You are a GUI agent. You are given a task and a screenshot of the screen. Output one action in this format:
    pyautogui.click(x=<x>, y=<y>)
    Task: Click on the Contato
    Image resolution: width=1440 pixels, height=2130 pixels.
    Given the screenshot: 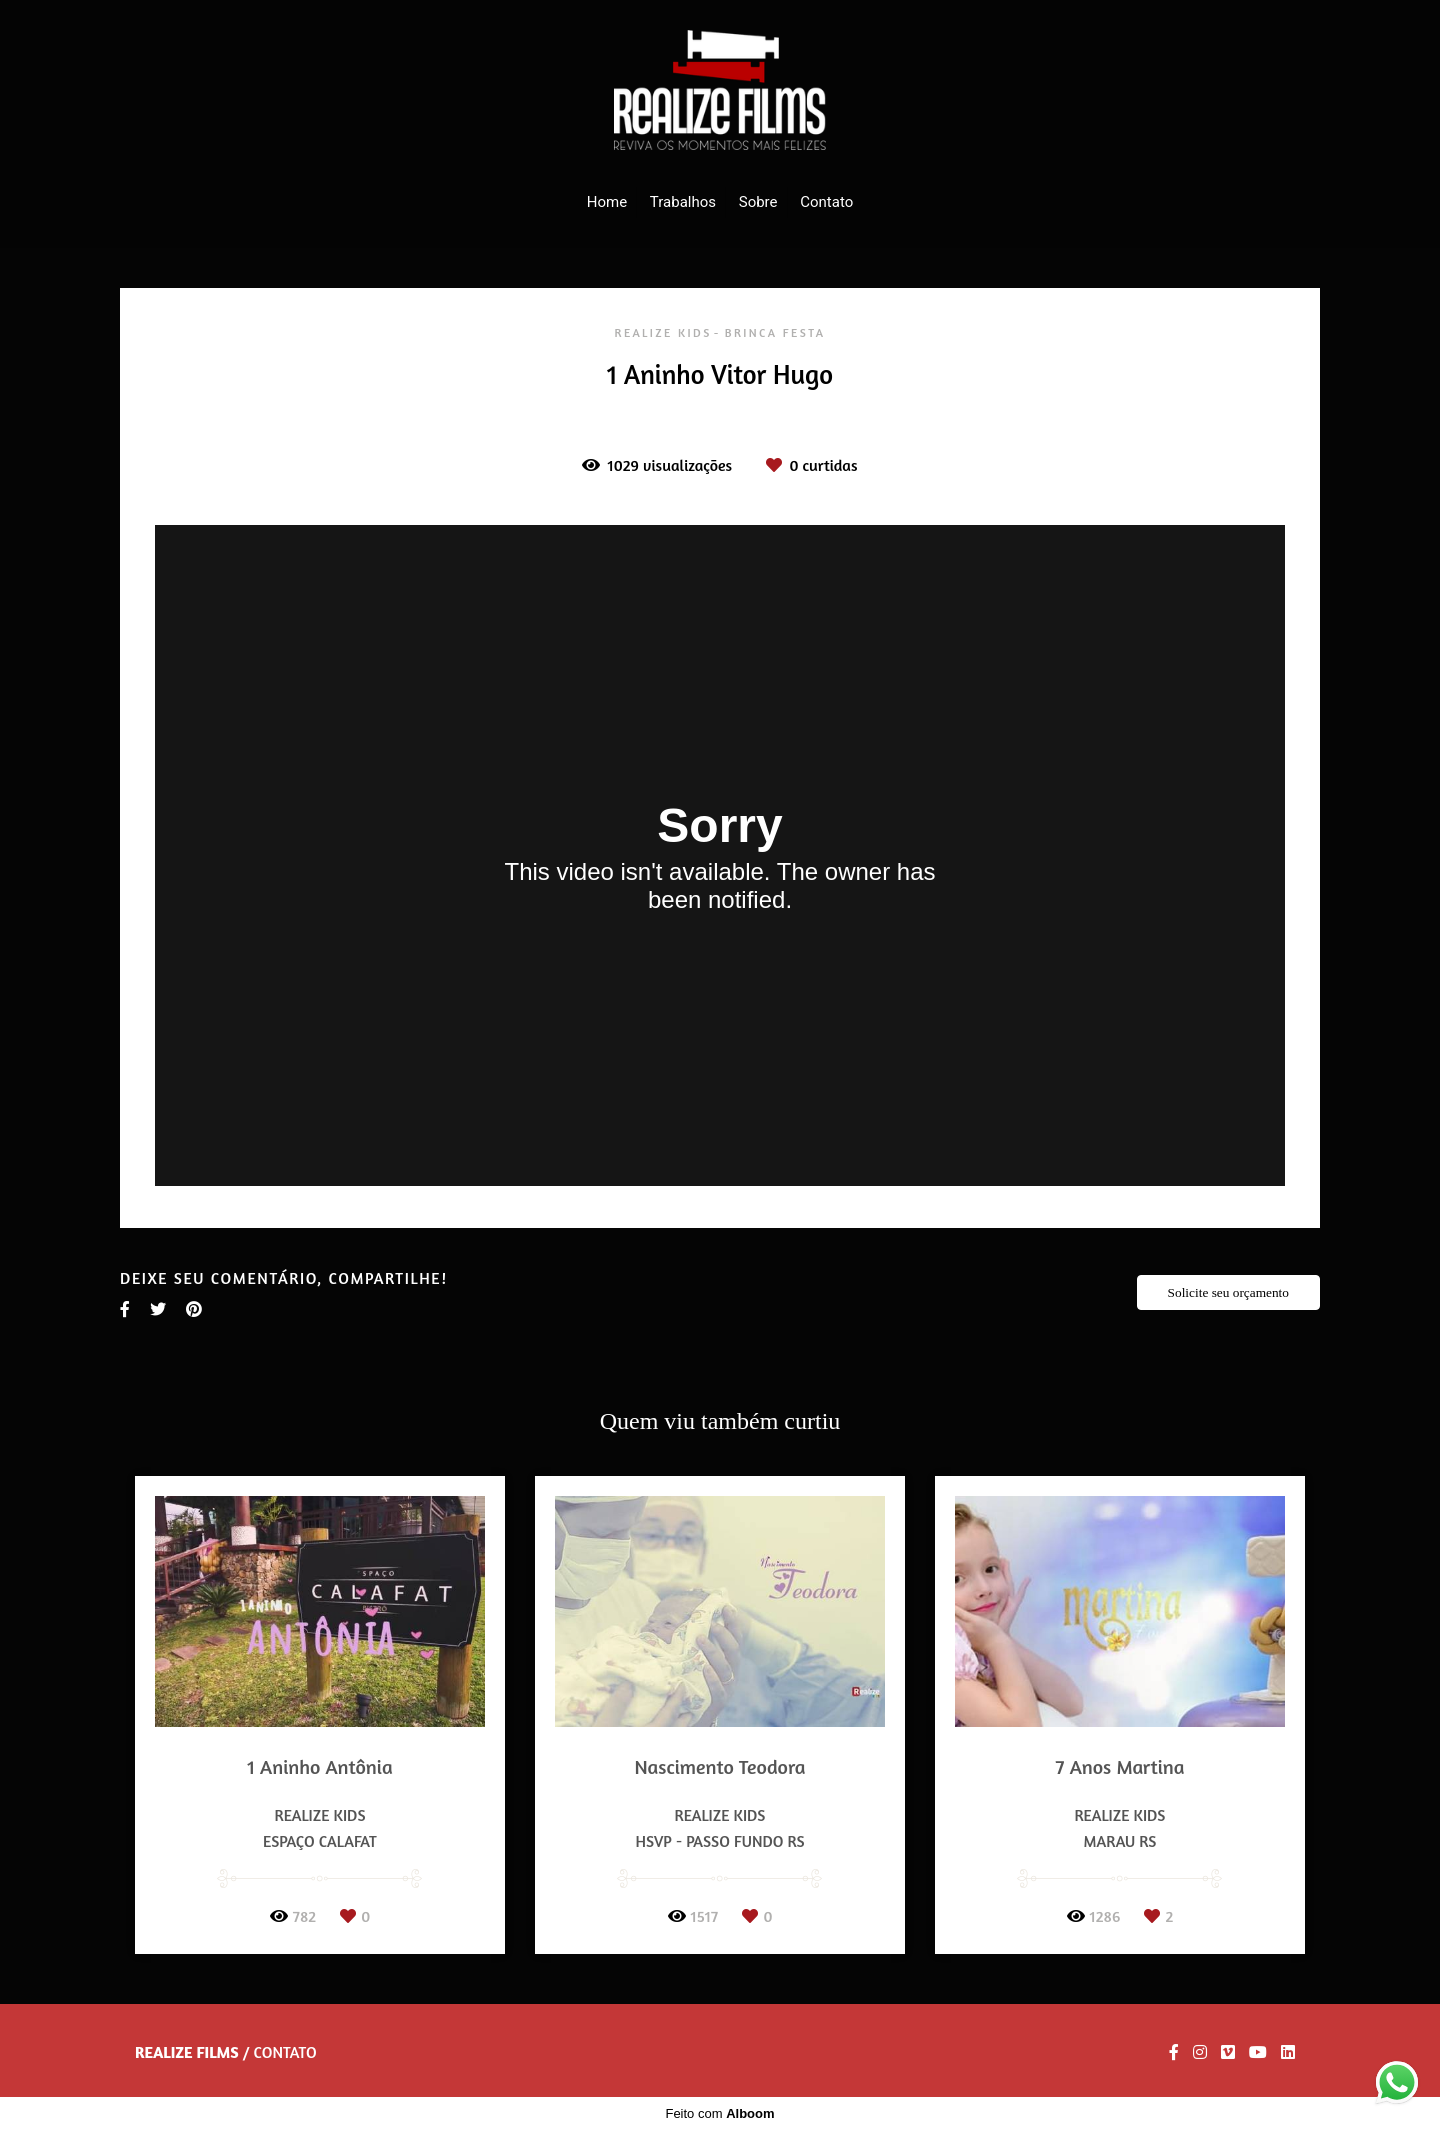 What is the action you would take?
    pyautogui.click(x=826, y=202)
    